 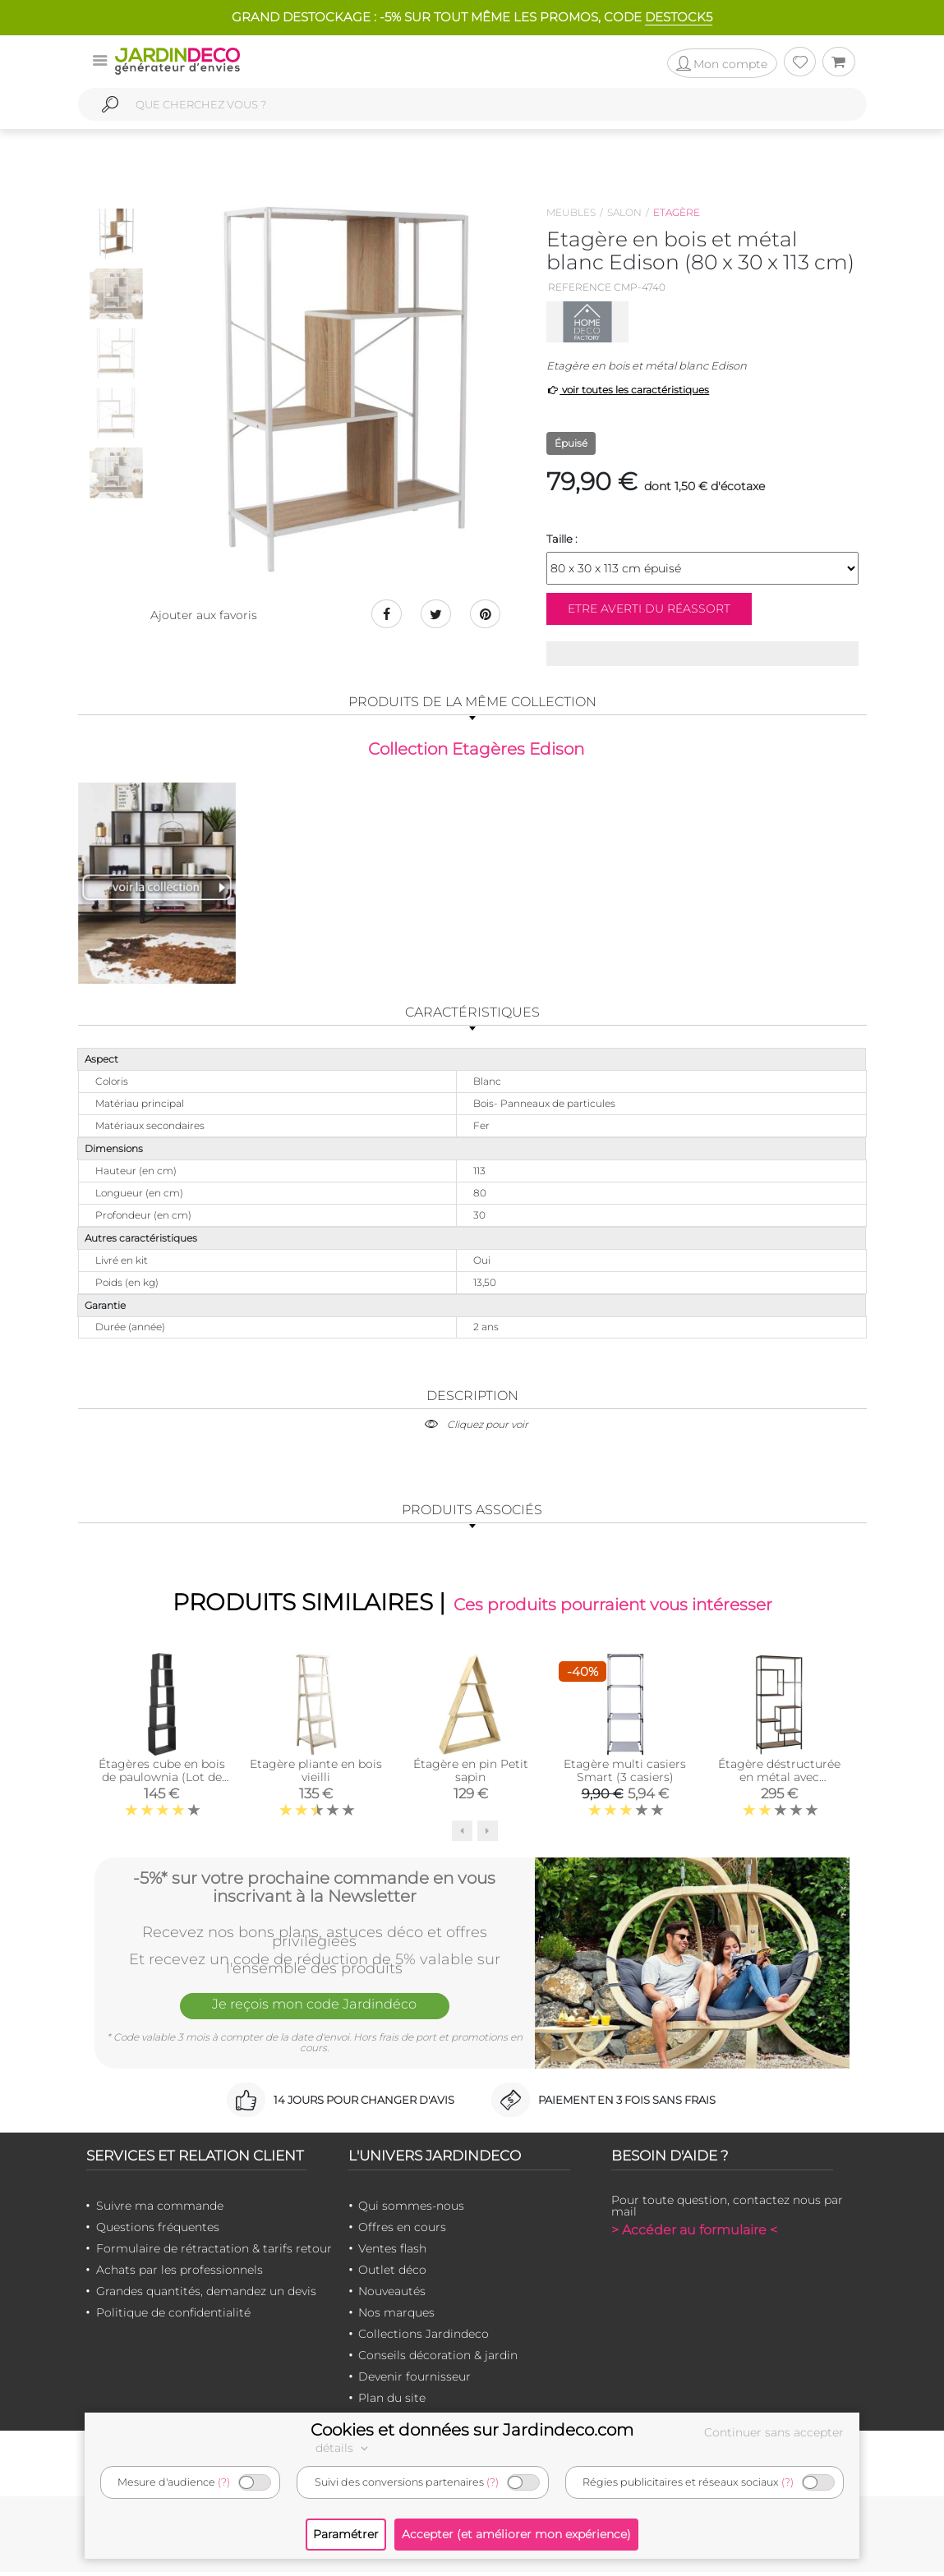 I want to click on Étagères cube en bois de paulownia (Lot de 5) (Noir), so click(x=162, y=1781).